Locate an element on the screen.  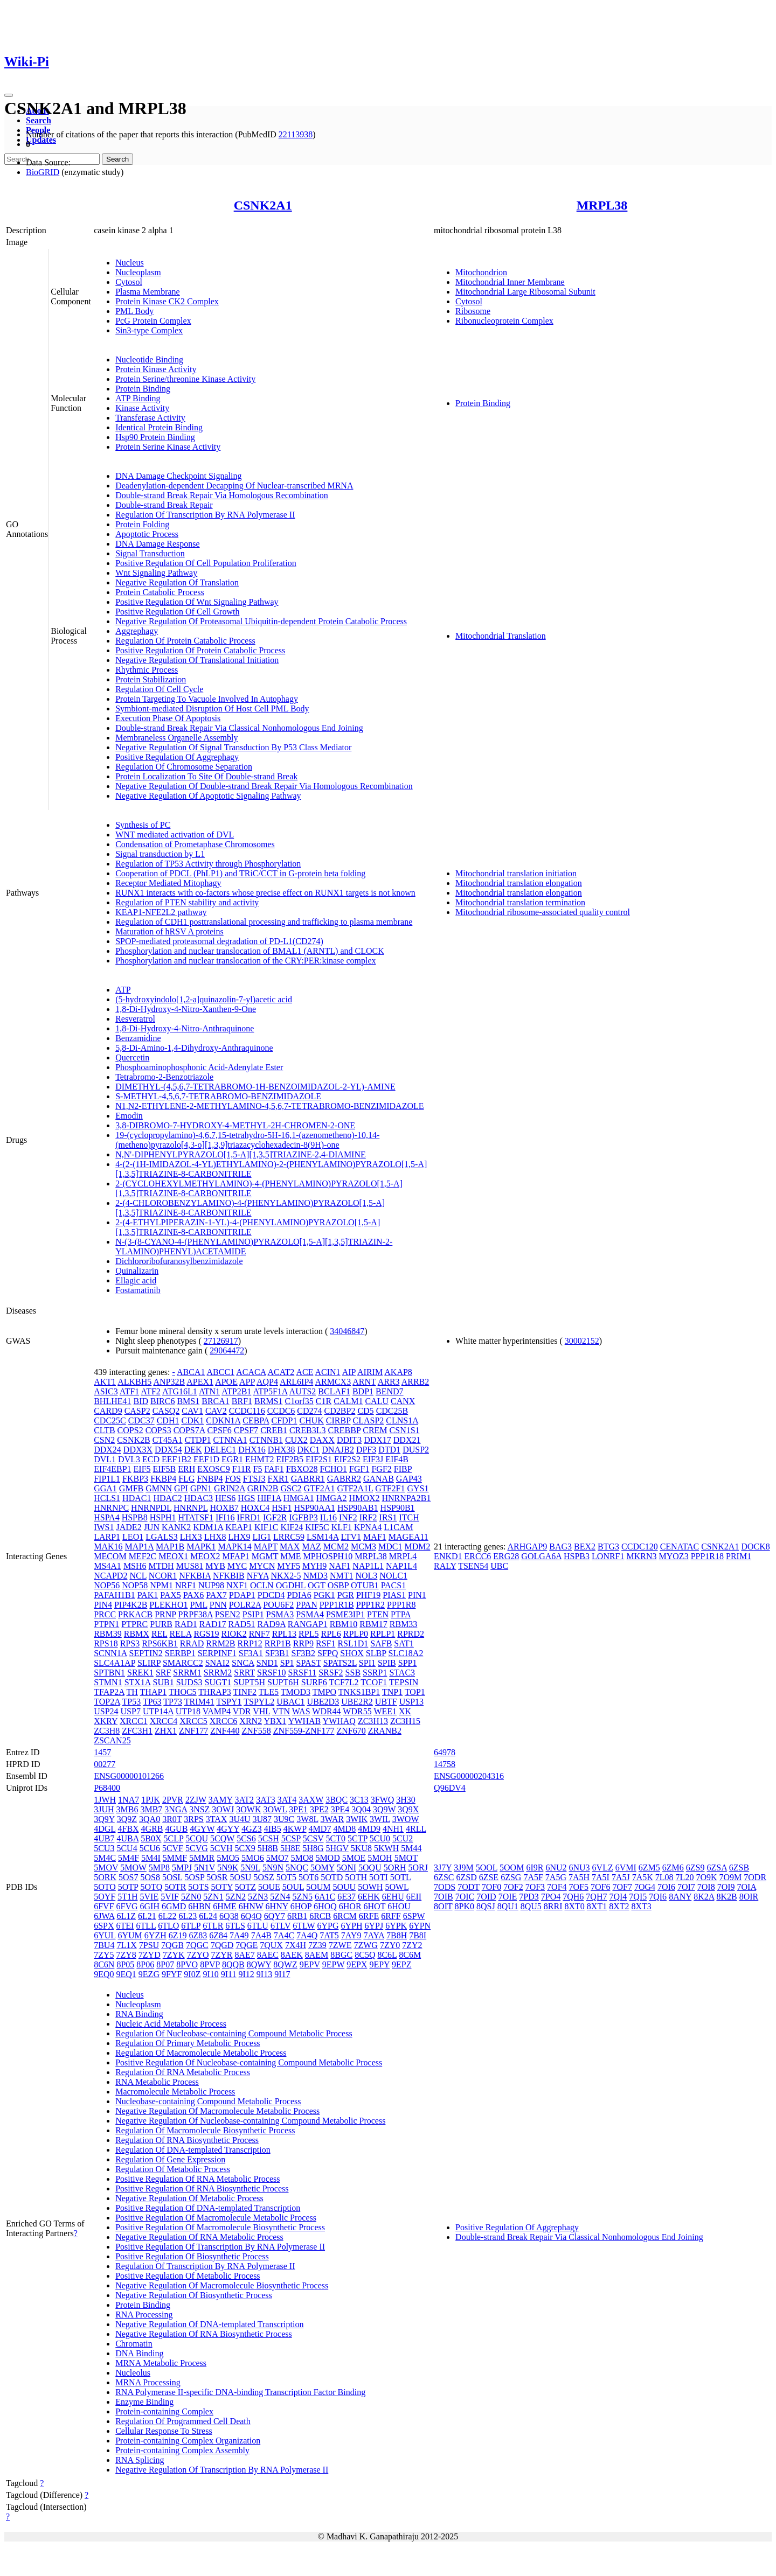
SF3B1 is located at coordinates (277, 1653).